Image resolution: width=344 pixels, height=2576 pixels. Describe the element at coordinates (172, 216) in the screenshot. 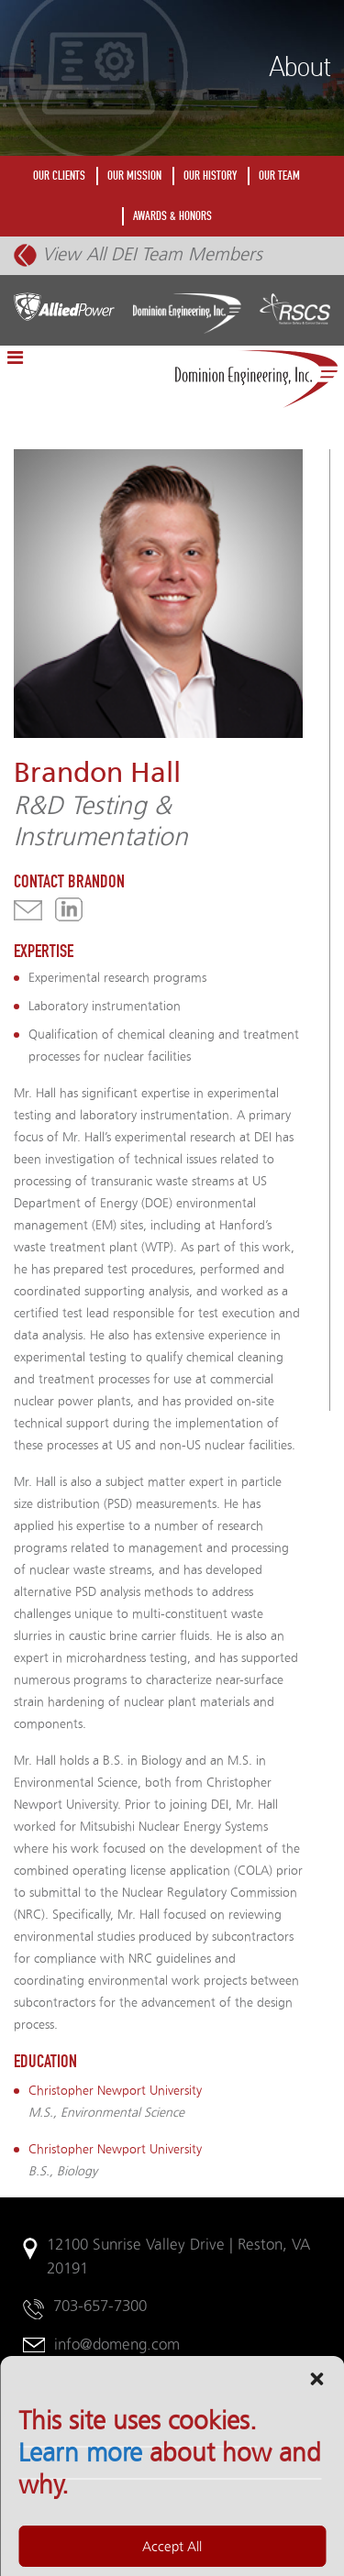

I see `AWARDS & HONORS` at that location.